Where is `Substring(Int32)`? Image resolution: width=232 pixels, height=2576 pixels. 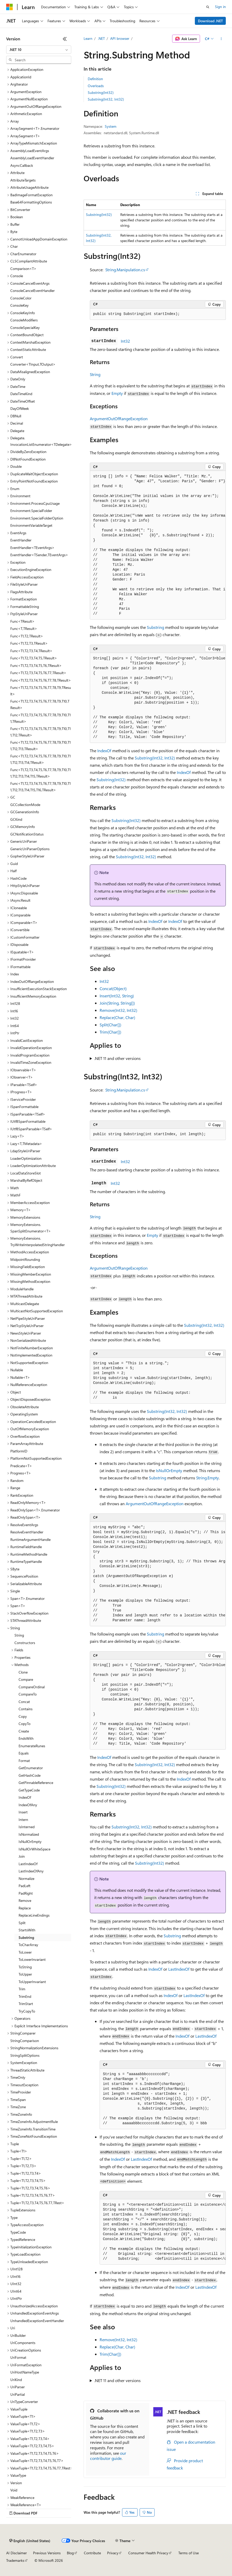
Substring(Int32) is located at coordinates (101, 92).